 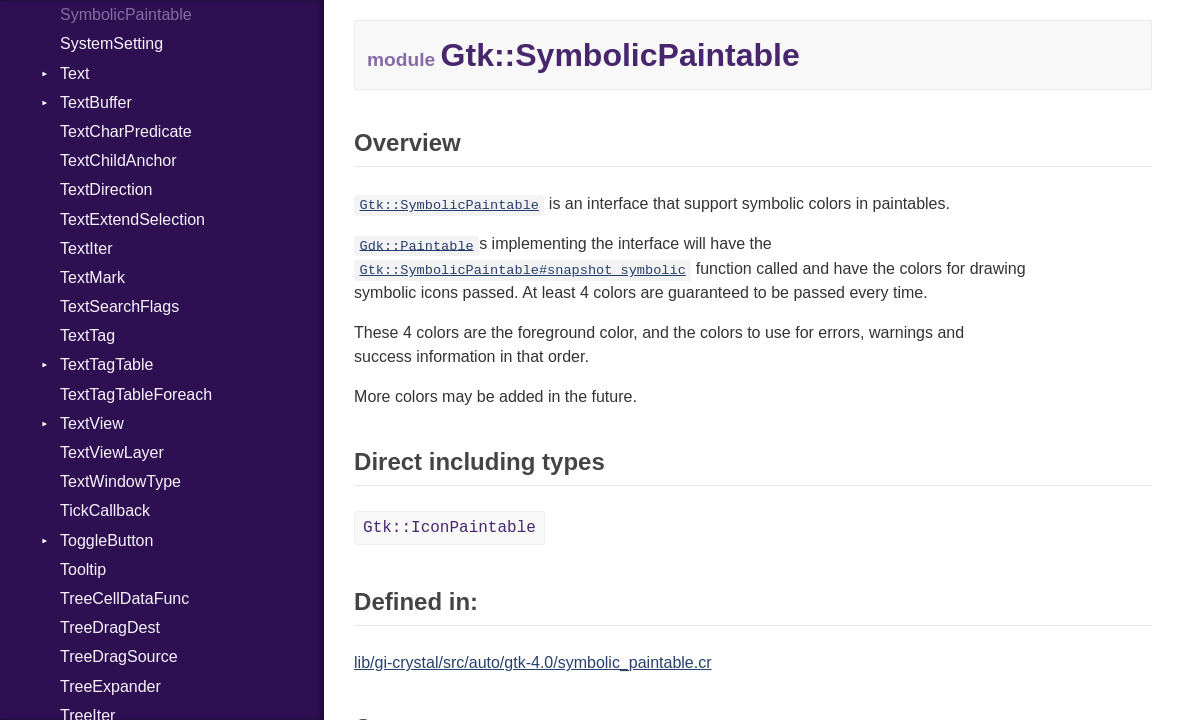 I want to click on lib/gi-crystal/src/auto/gtk-4.0/symbolic_paintable.cr, so click(x=532, y=662).